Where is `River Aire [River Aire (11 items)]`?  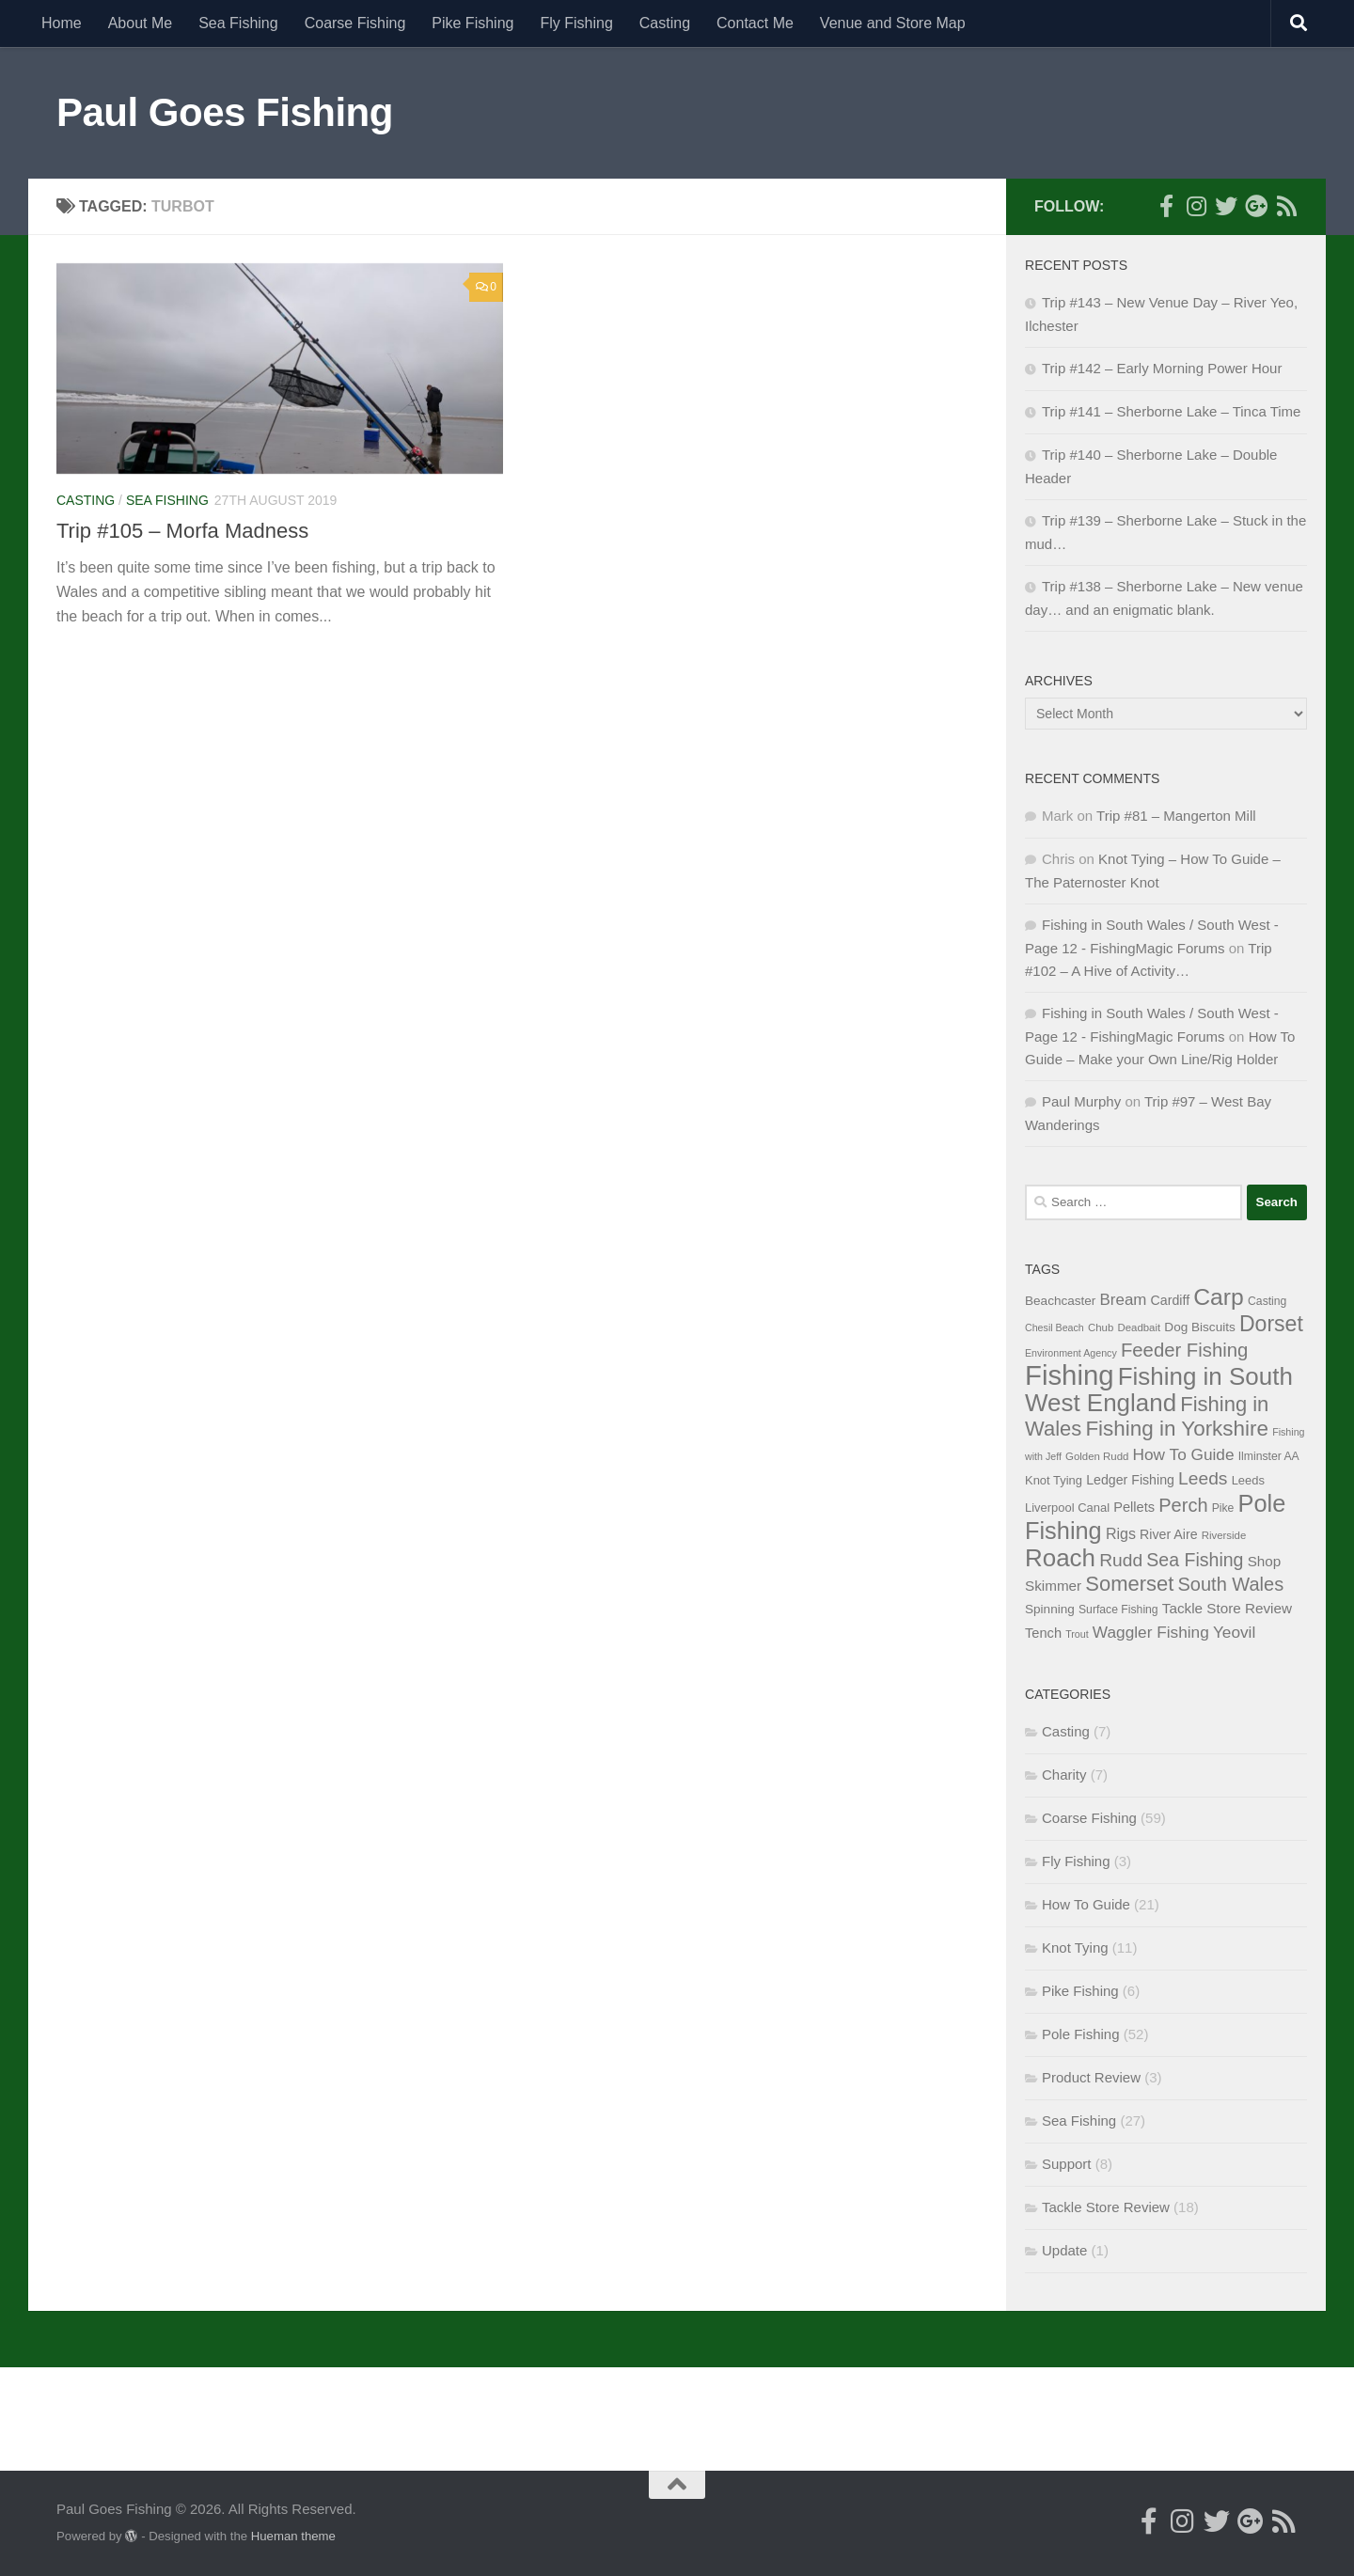 River Aire [River Aire (11 items)] is located at coordinates (1168, 1534).